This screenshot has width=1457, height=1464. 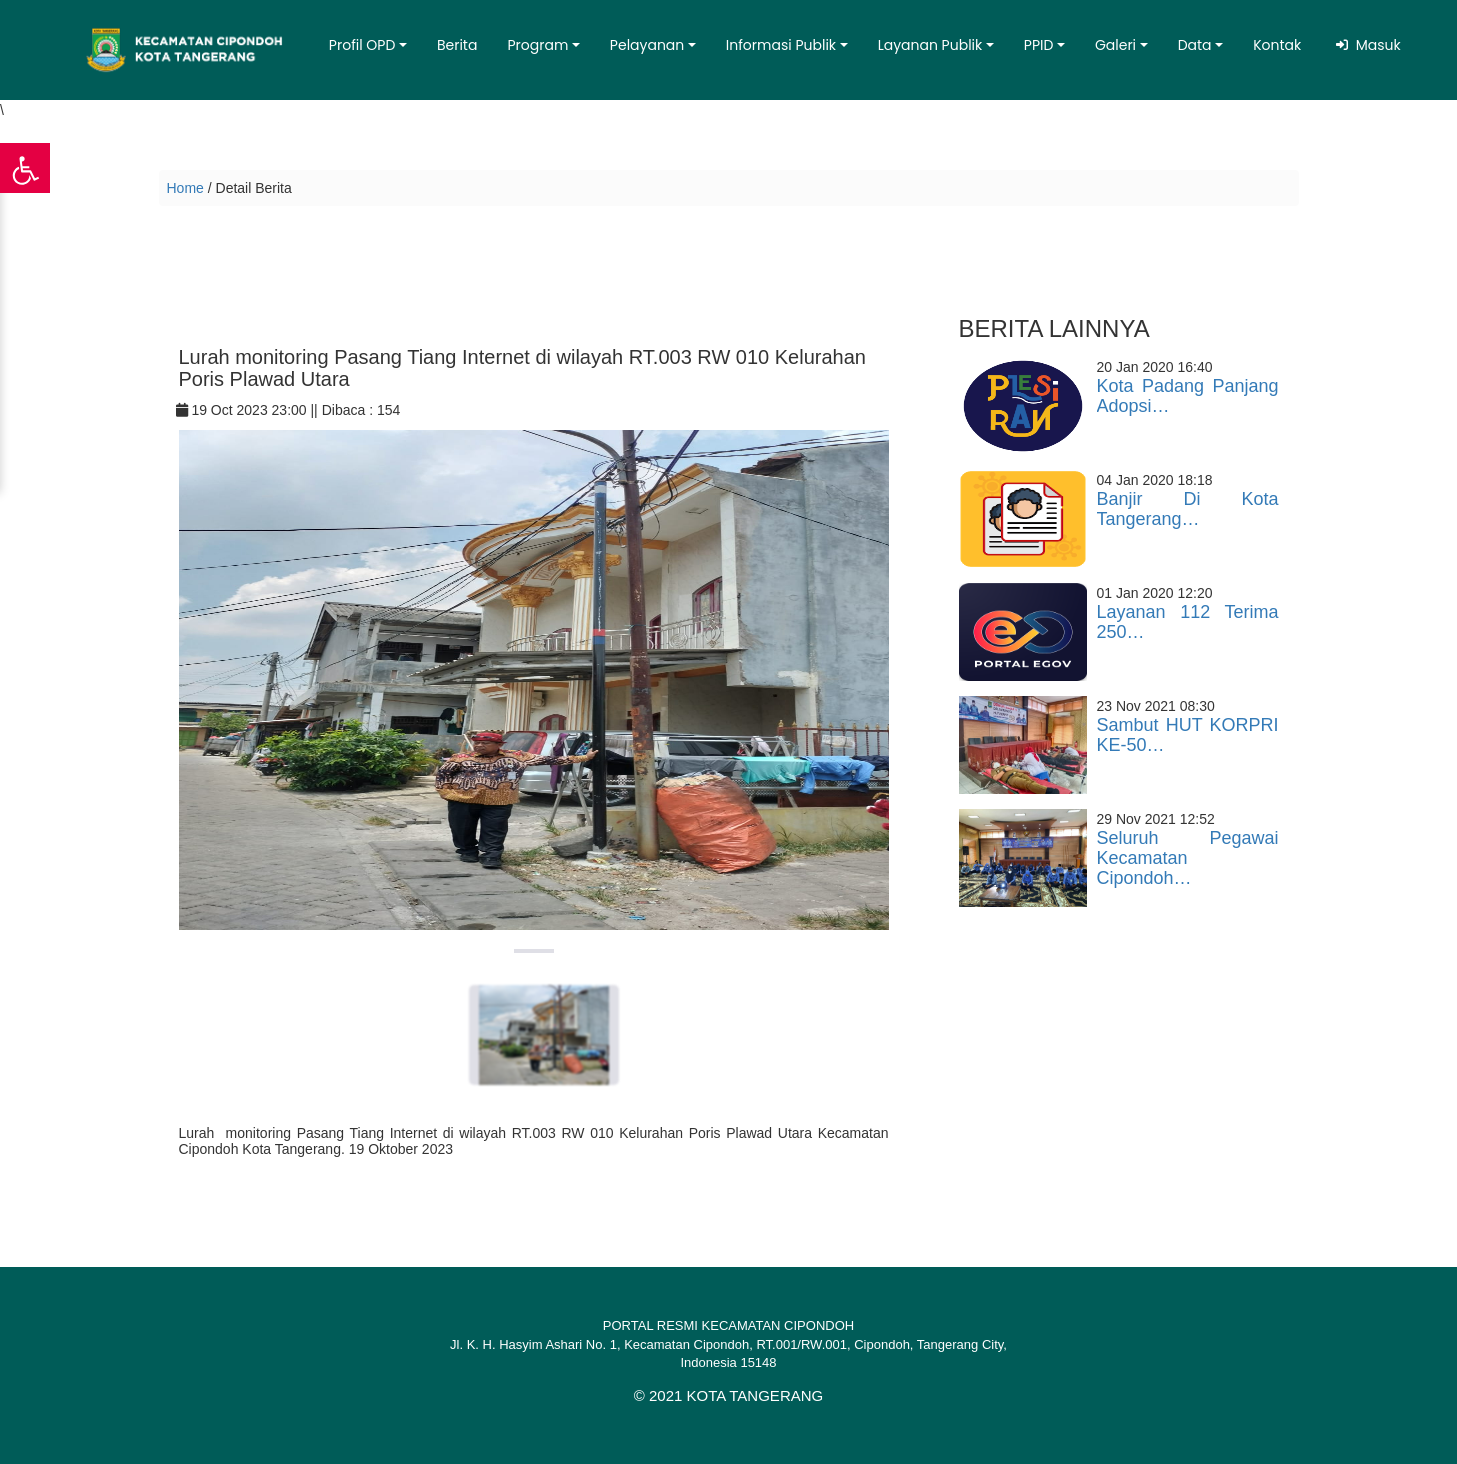 I want to click on Banjir Di Kota Tangerang…, so click(x=1188, y=509).